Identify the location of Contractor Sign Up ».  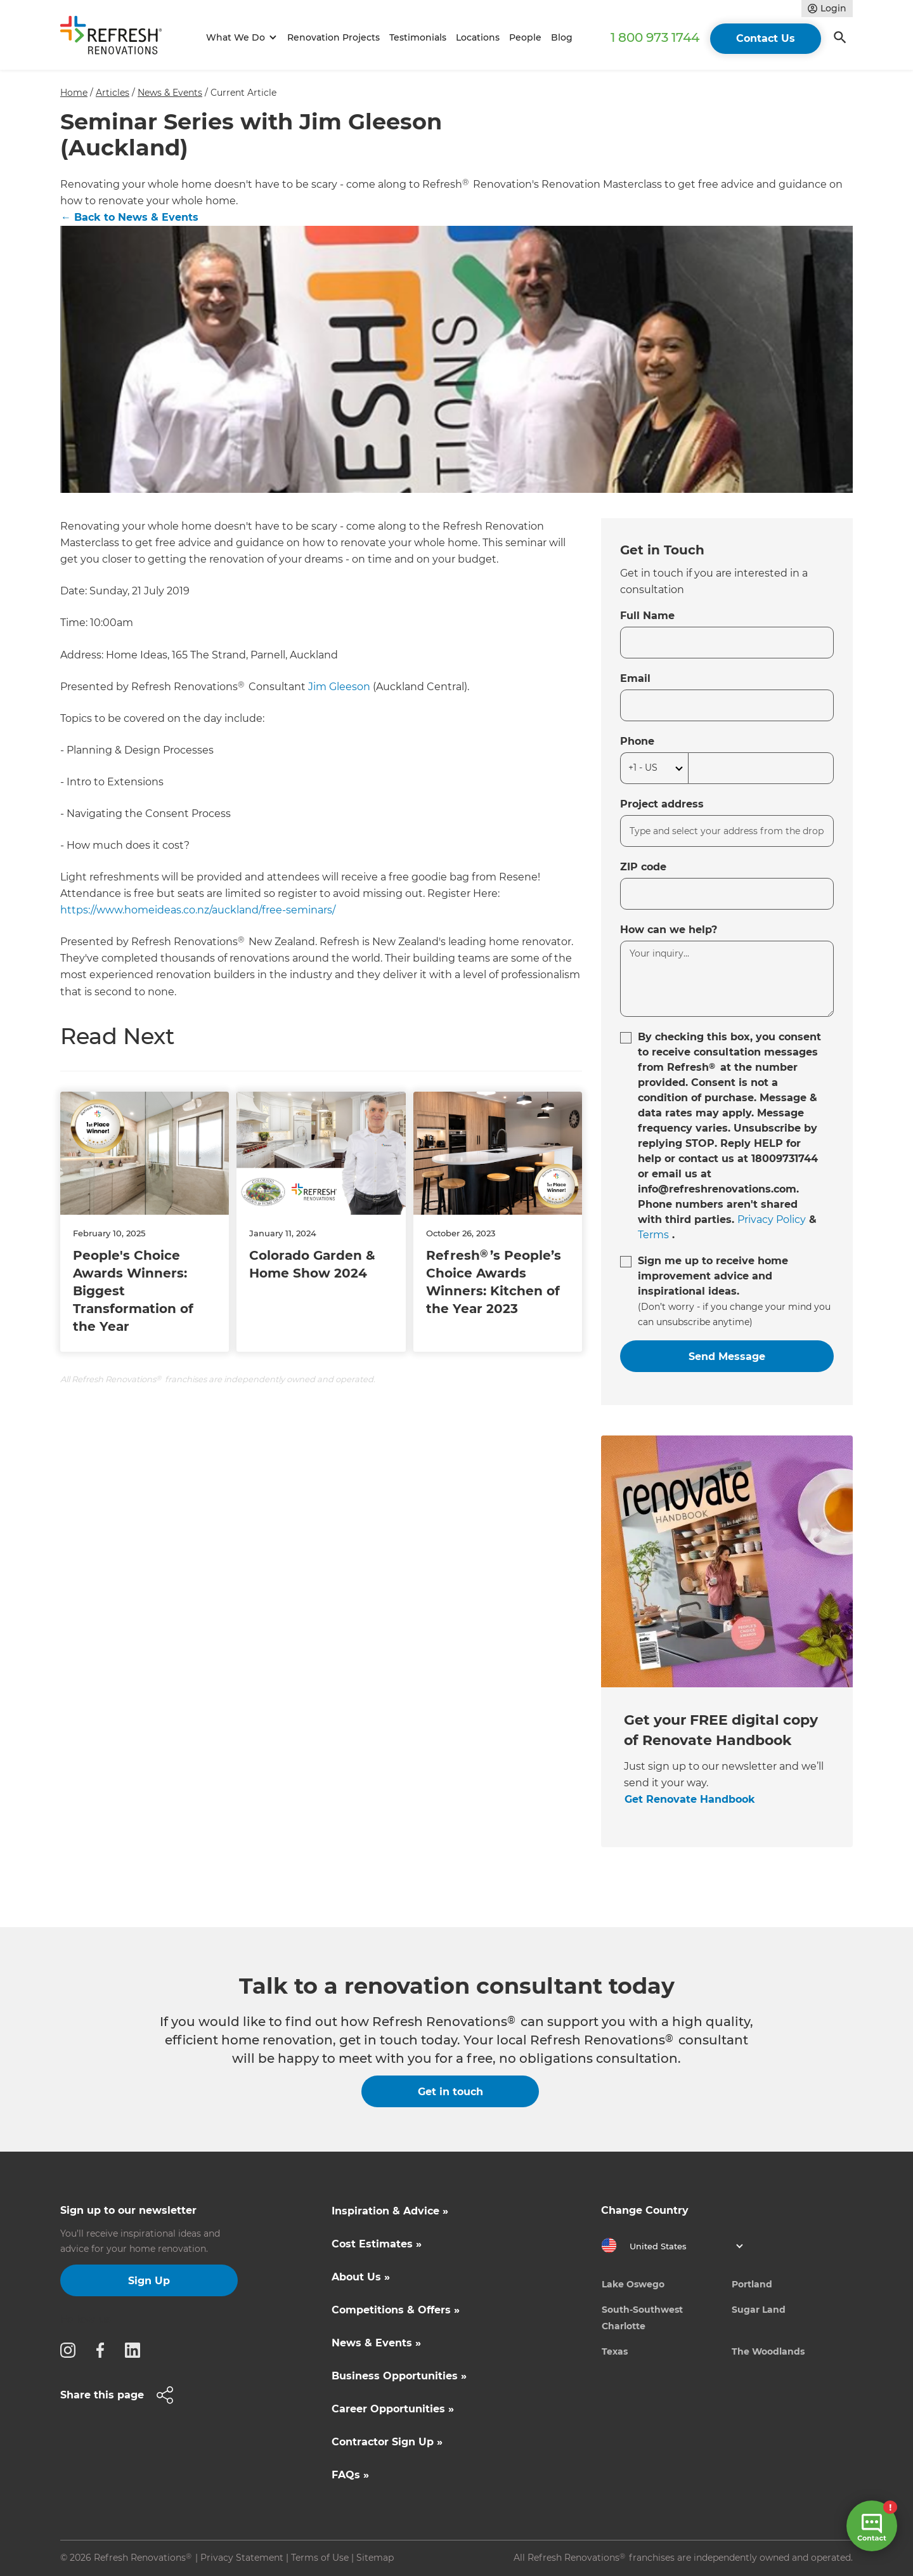
(387, 2442).